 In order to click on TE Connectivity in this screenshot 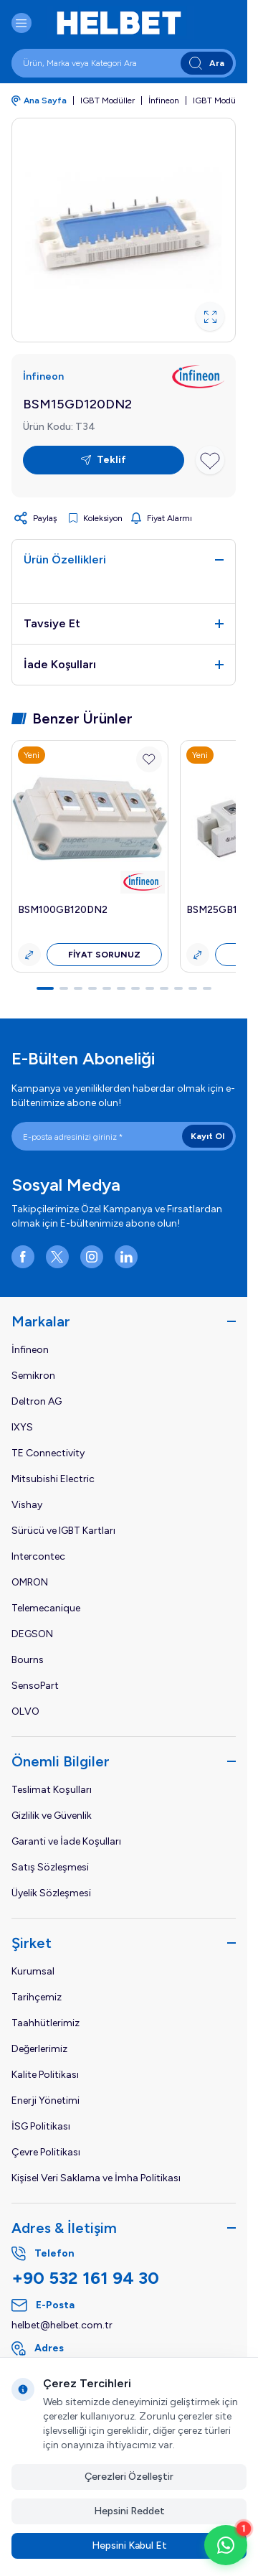, I will do `click(48, 1453)`.